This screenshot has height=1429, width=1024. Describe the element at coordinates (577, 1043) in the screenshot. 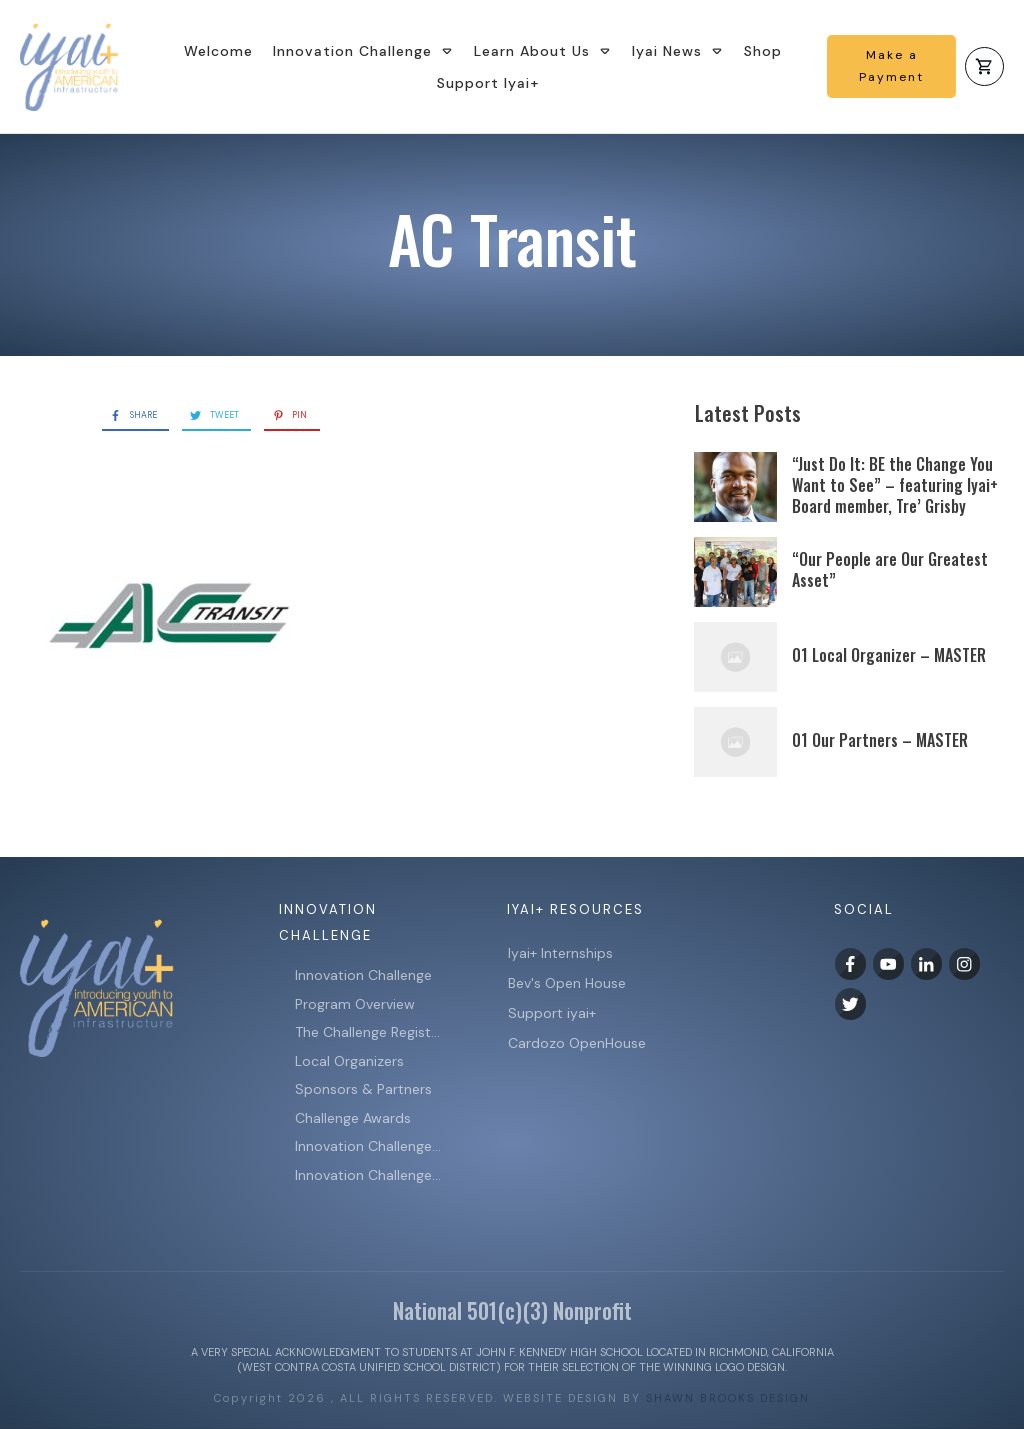

I see `Cardozo OpenHouse` at that location.